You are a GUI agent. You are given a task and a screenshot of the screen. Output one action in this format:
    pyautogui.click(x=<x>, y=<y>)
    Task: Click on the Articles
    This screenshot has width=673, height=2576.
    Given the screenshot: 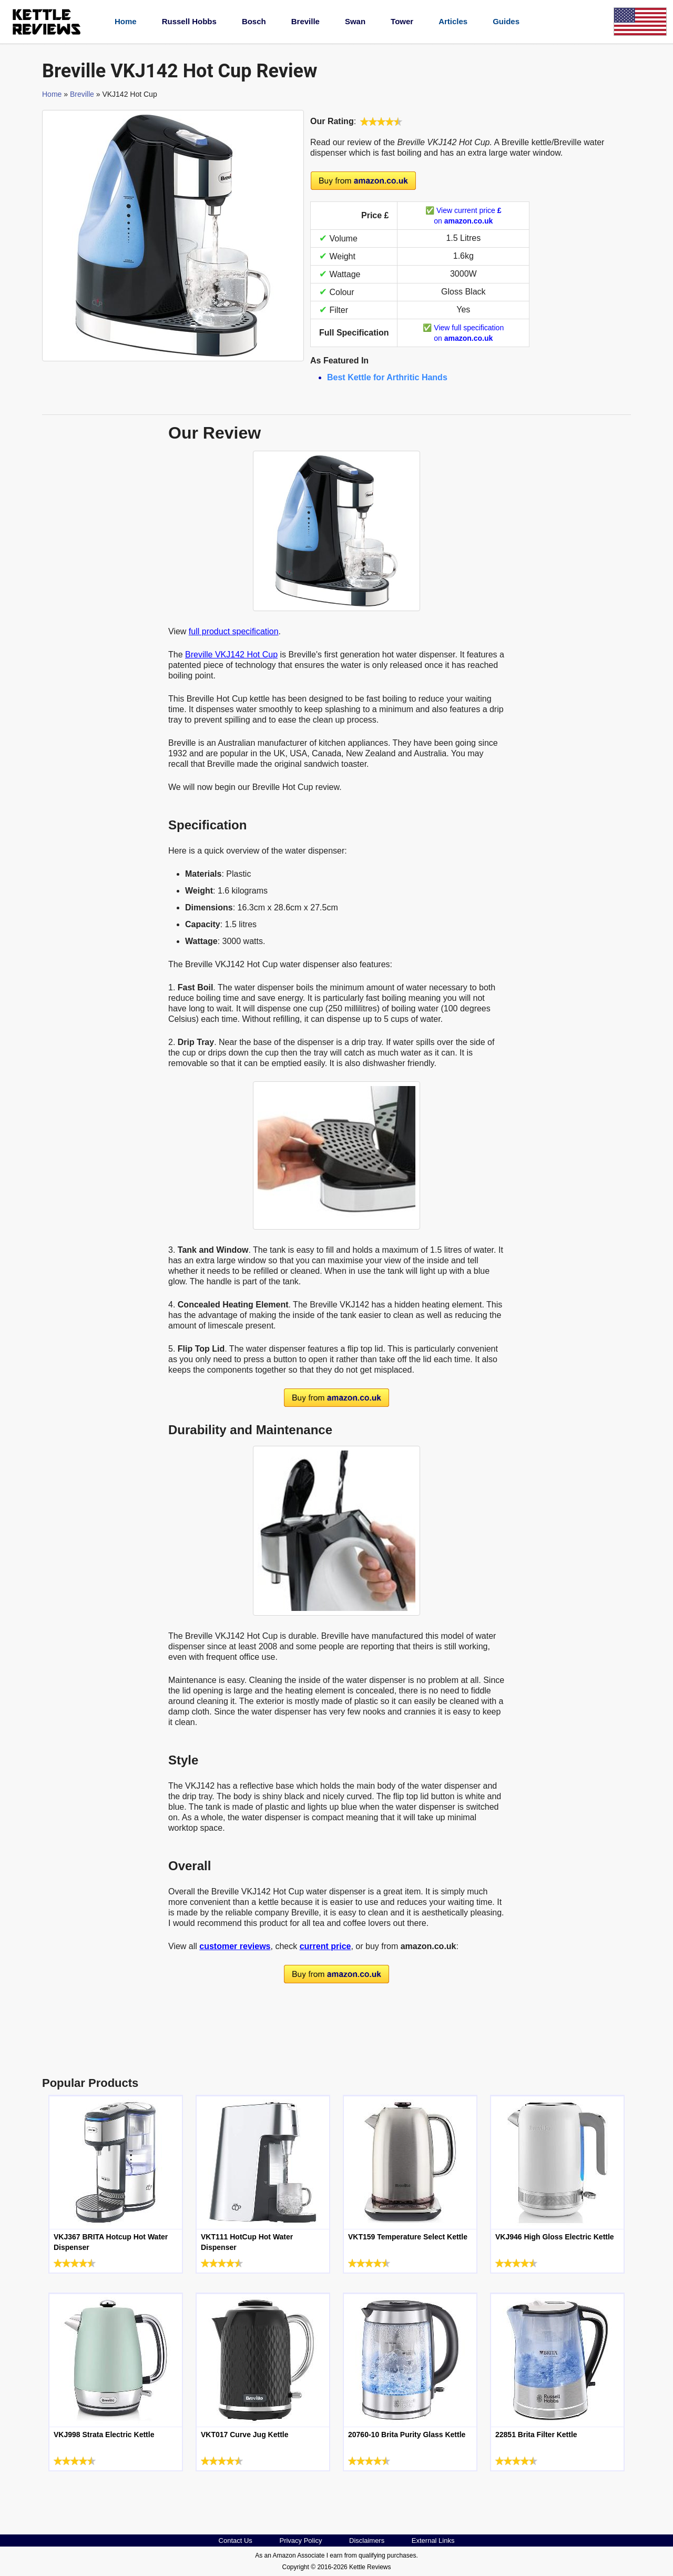 What is the action you would take?
    pyautogui.click(x=453, y=21)
    